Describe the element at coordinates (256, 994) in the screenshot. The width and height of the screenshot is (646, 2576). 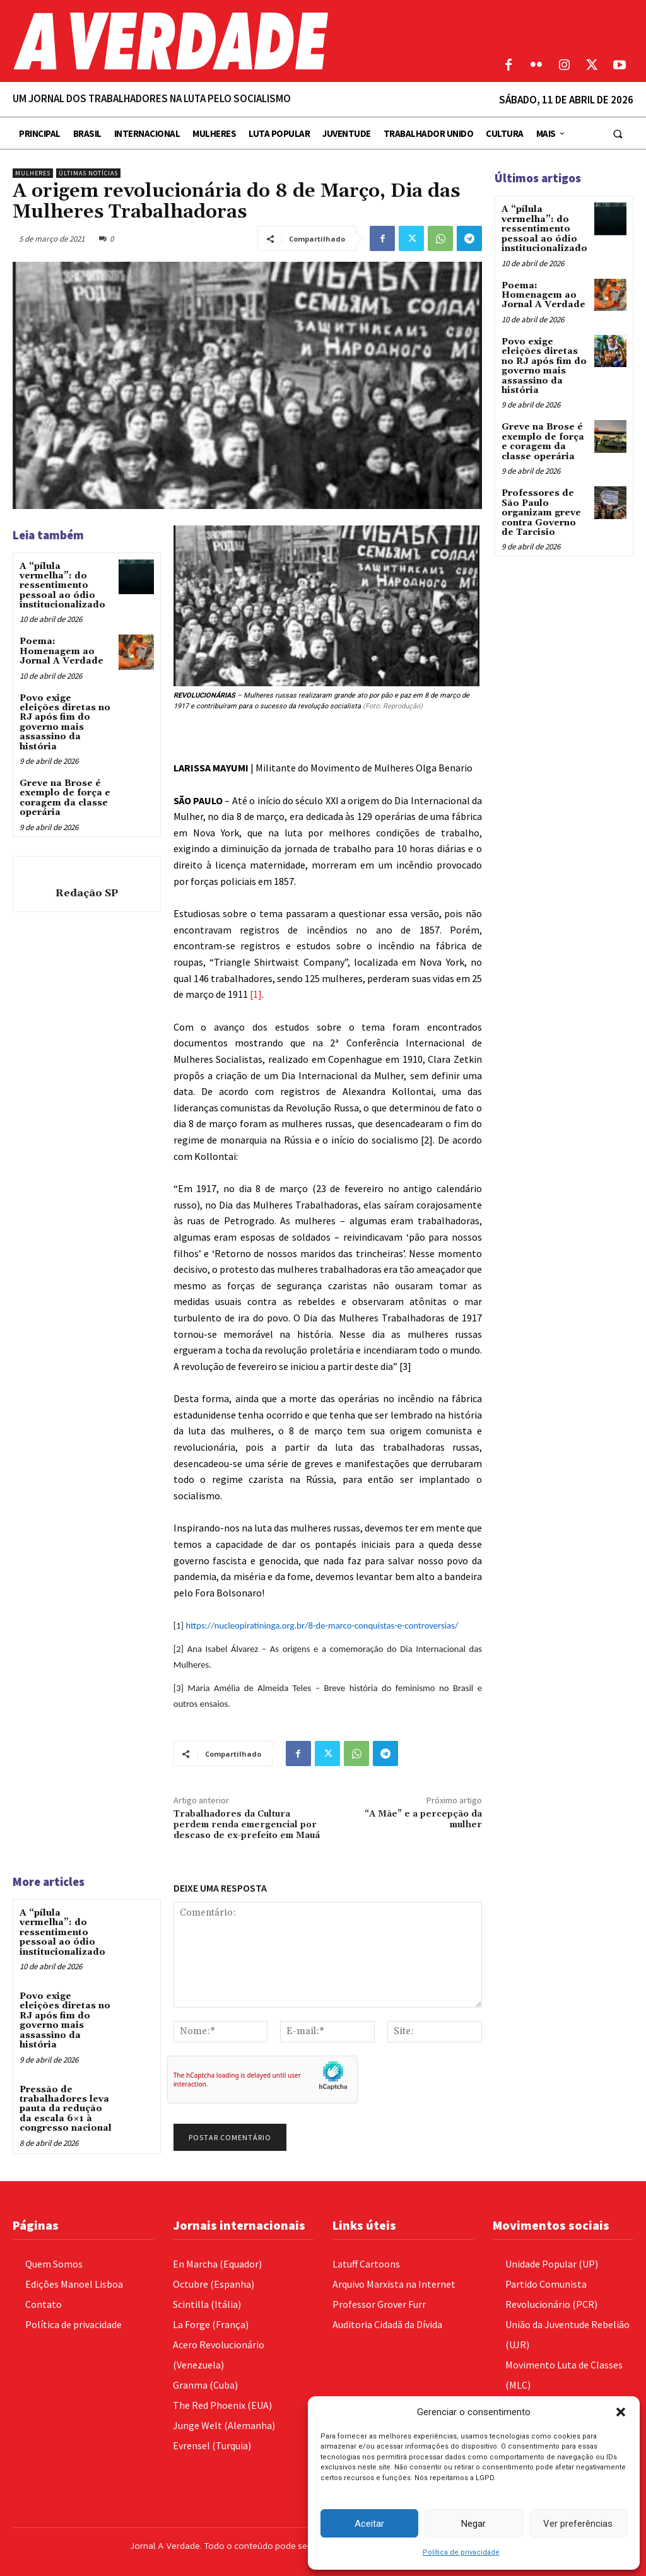
I see `[1]` at that location.